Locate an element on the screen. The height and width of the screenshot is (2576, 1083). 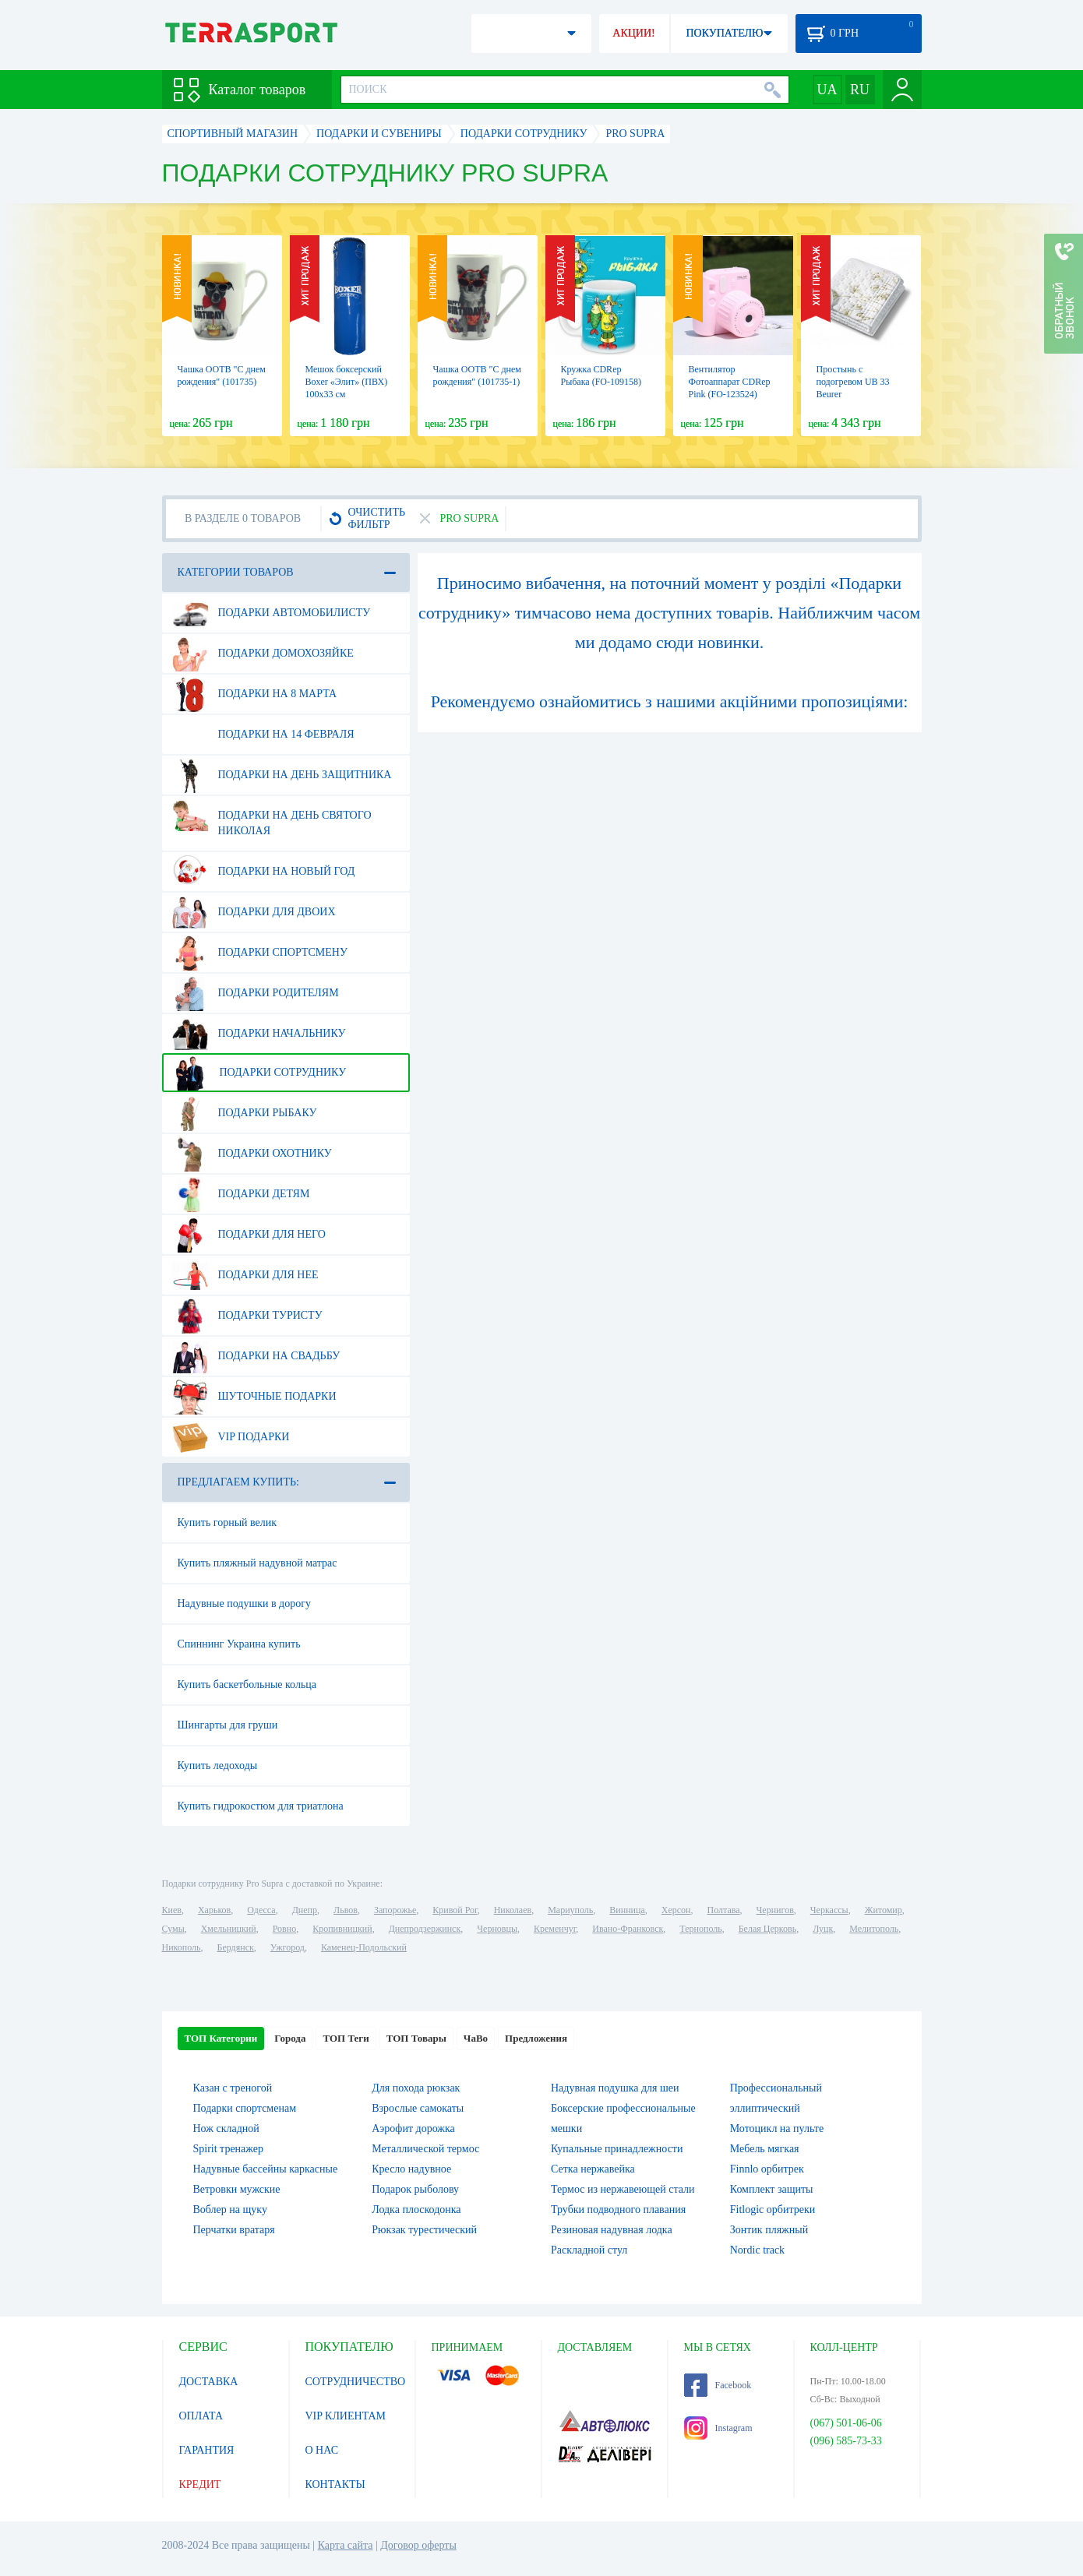
Рюкзак турестический is located at coordinates (424, 2230).